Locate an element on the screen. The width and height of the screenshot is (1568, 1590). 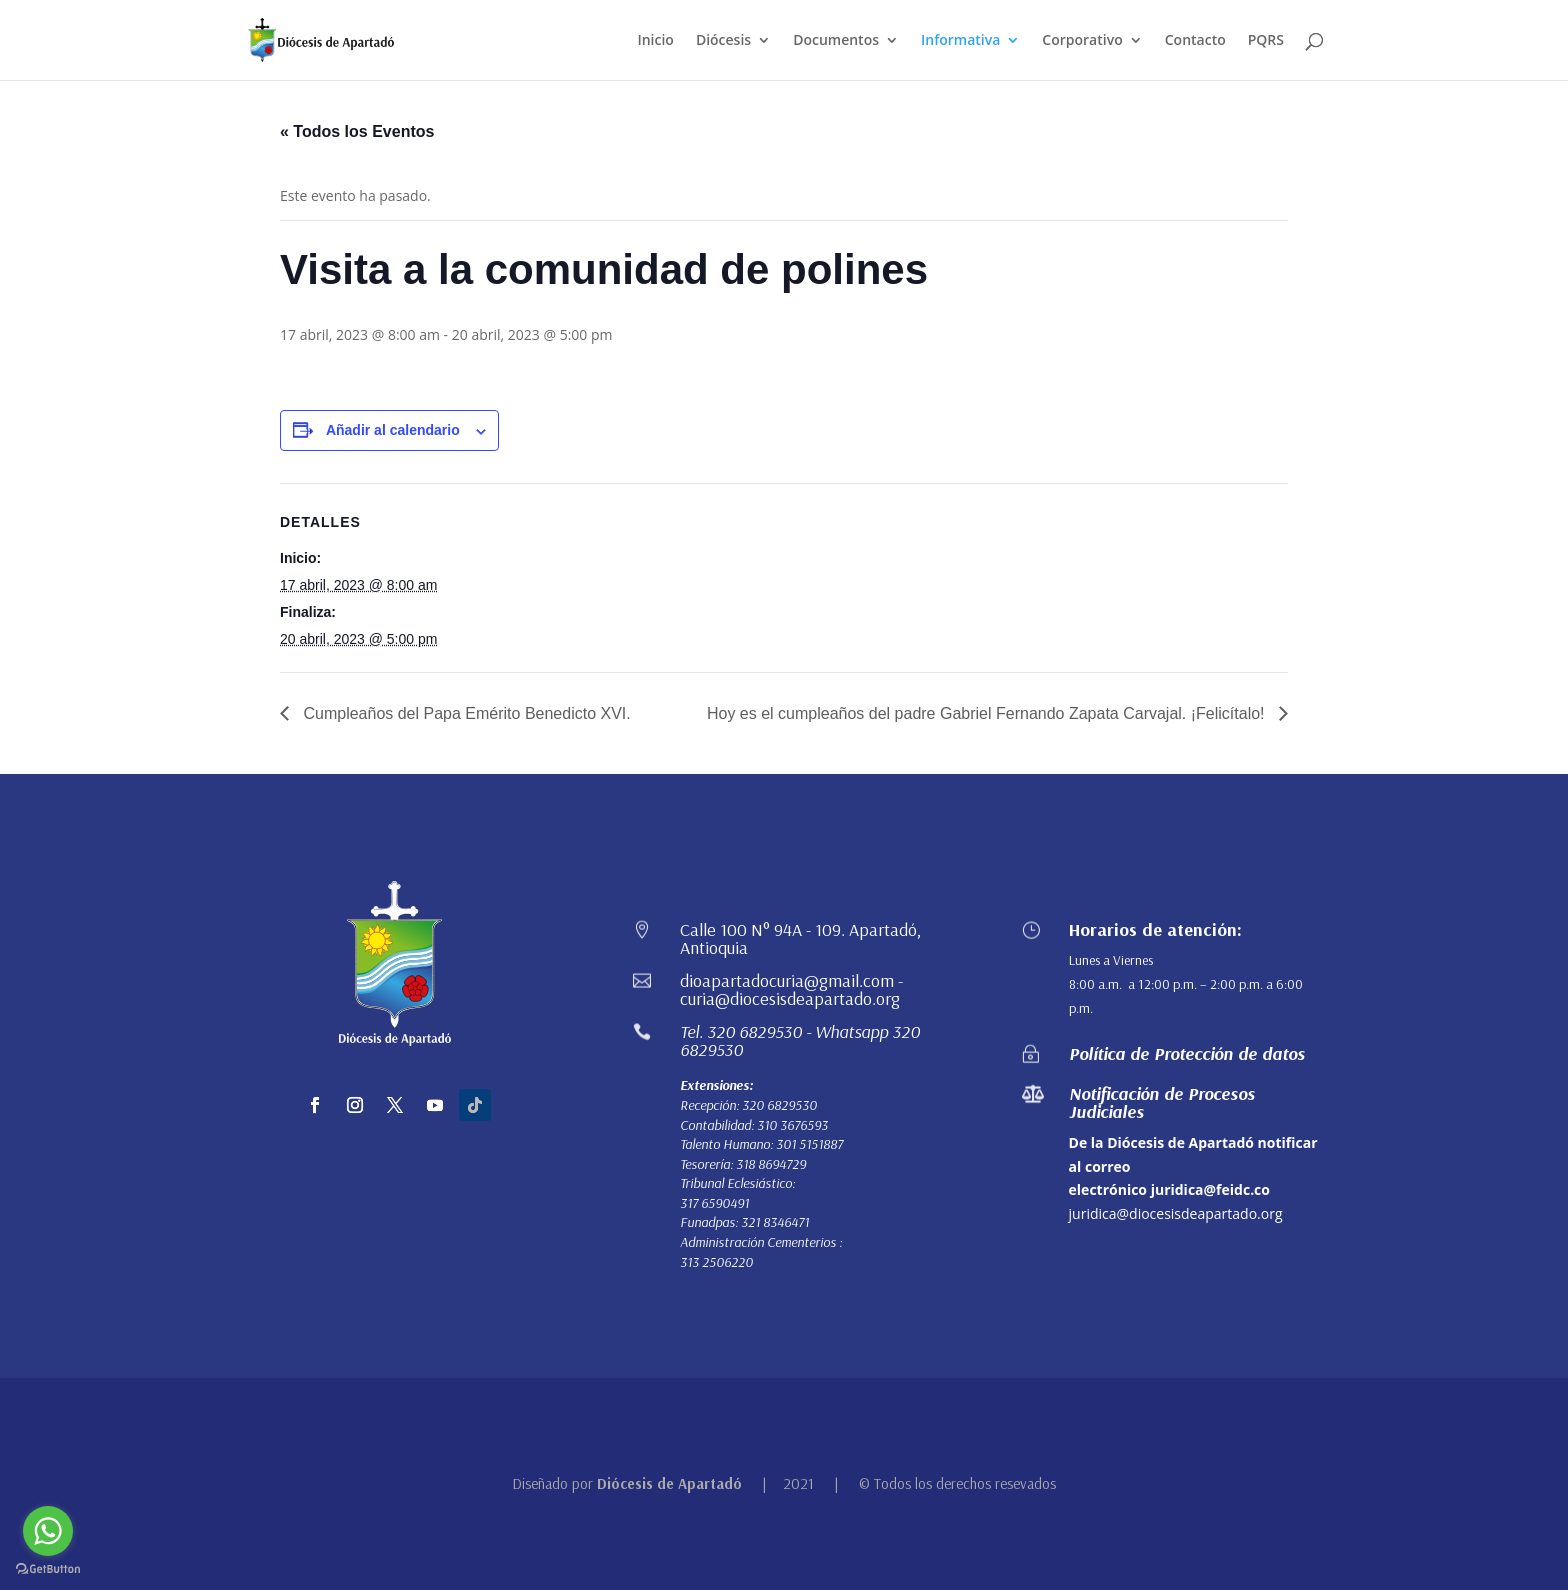
Contacto is located at coordinates (1195, 41).